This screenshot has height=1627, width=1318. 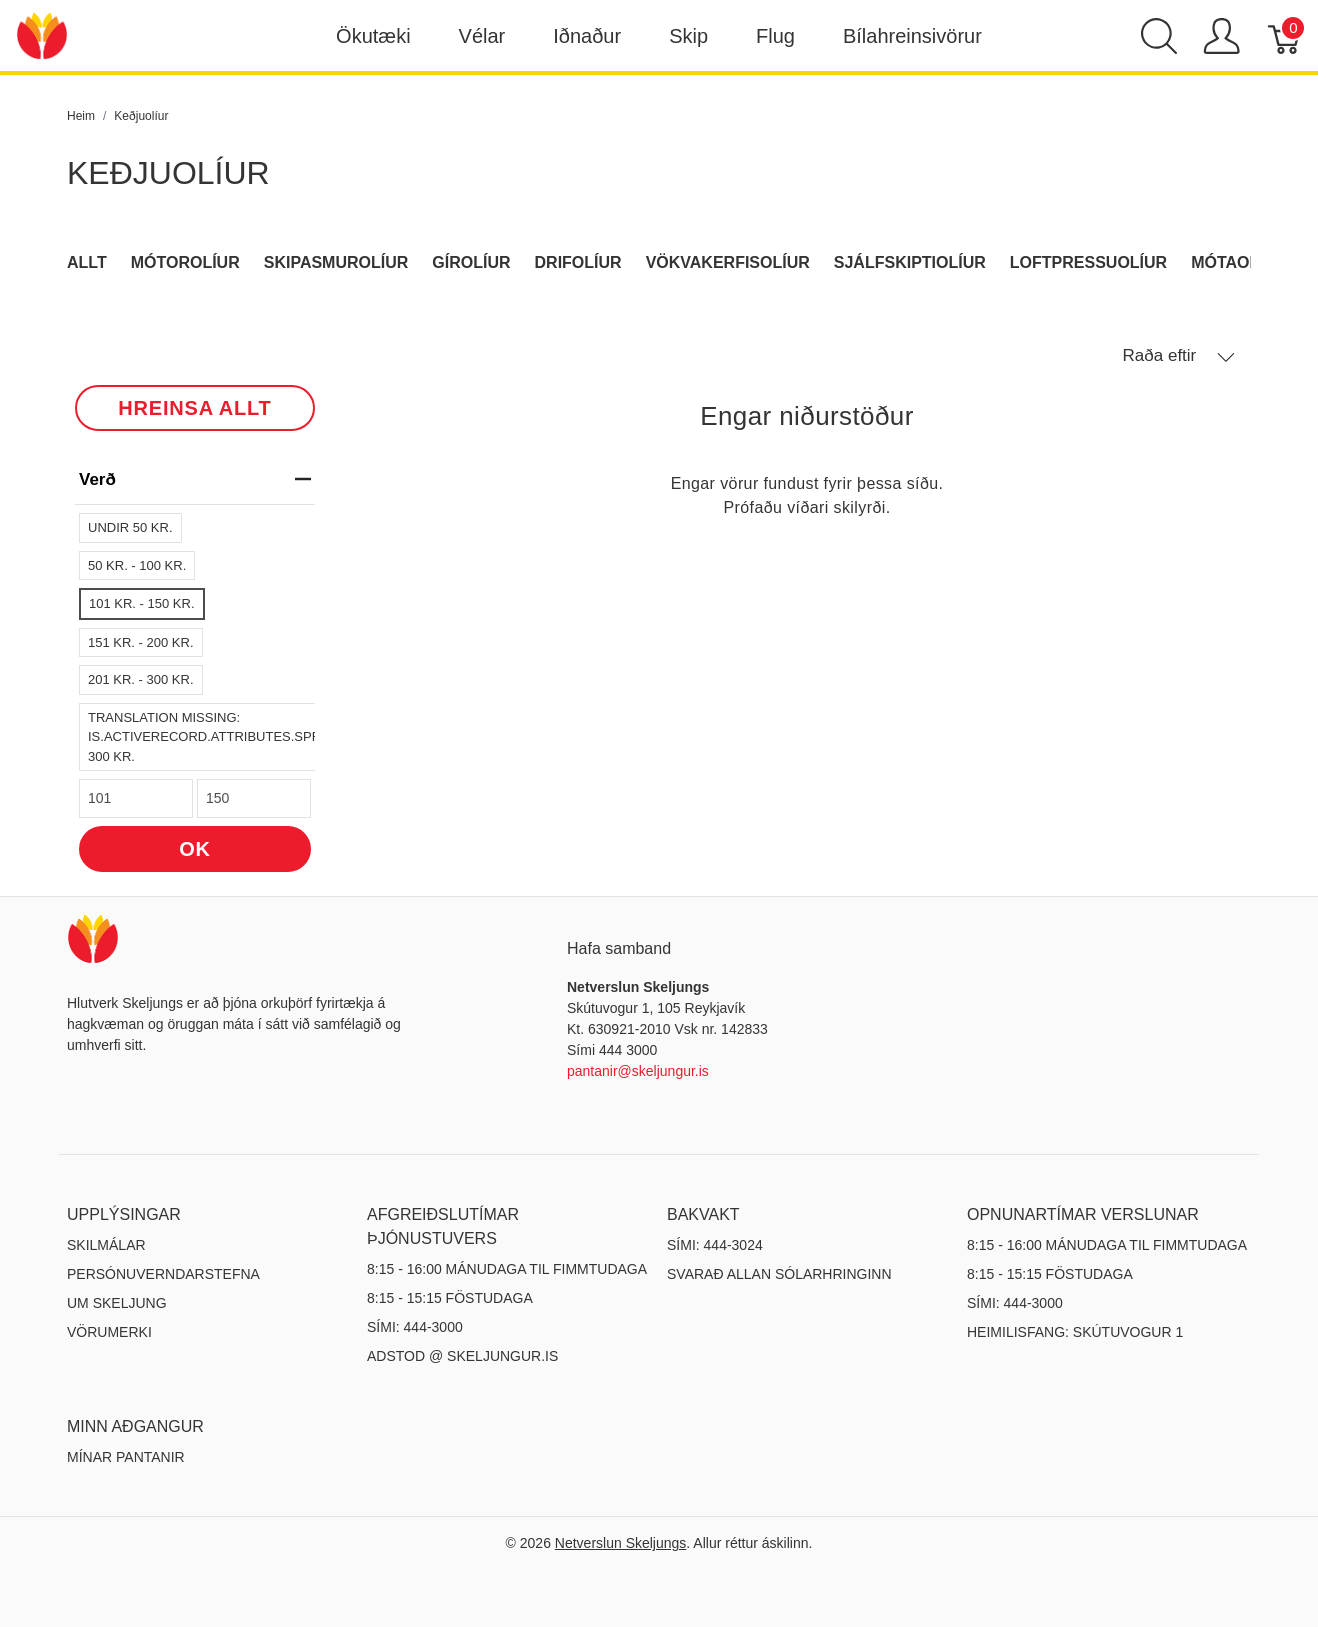 What do you see at coordinates (194, 408) in the screenshot?
I see `HREINSA ALLT` at bounding box center [194, 408].